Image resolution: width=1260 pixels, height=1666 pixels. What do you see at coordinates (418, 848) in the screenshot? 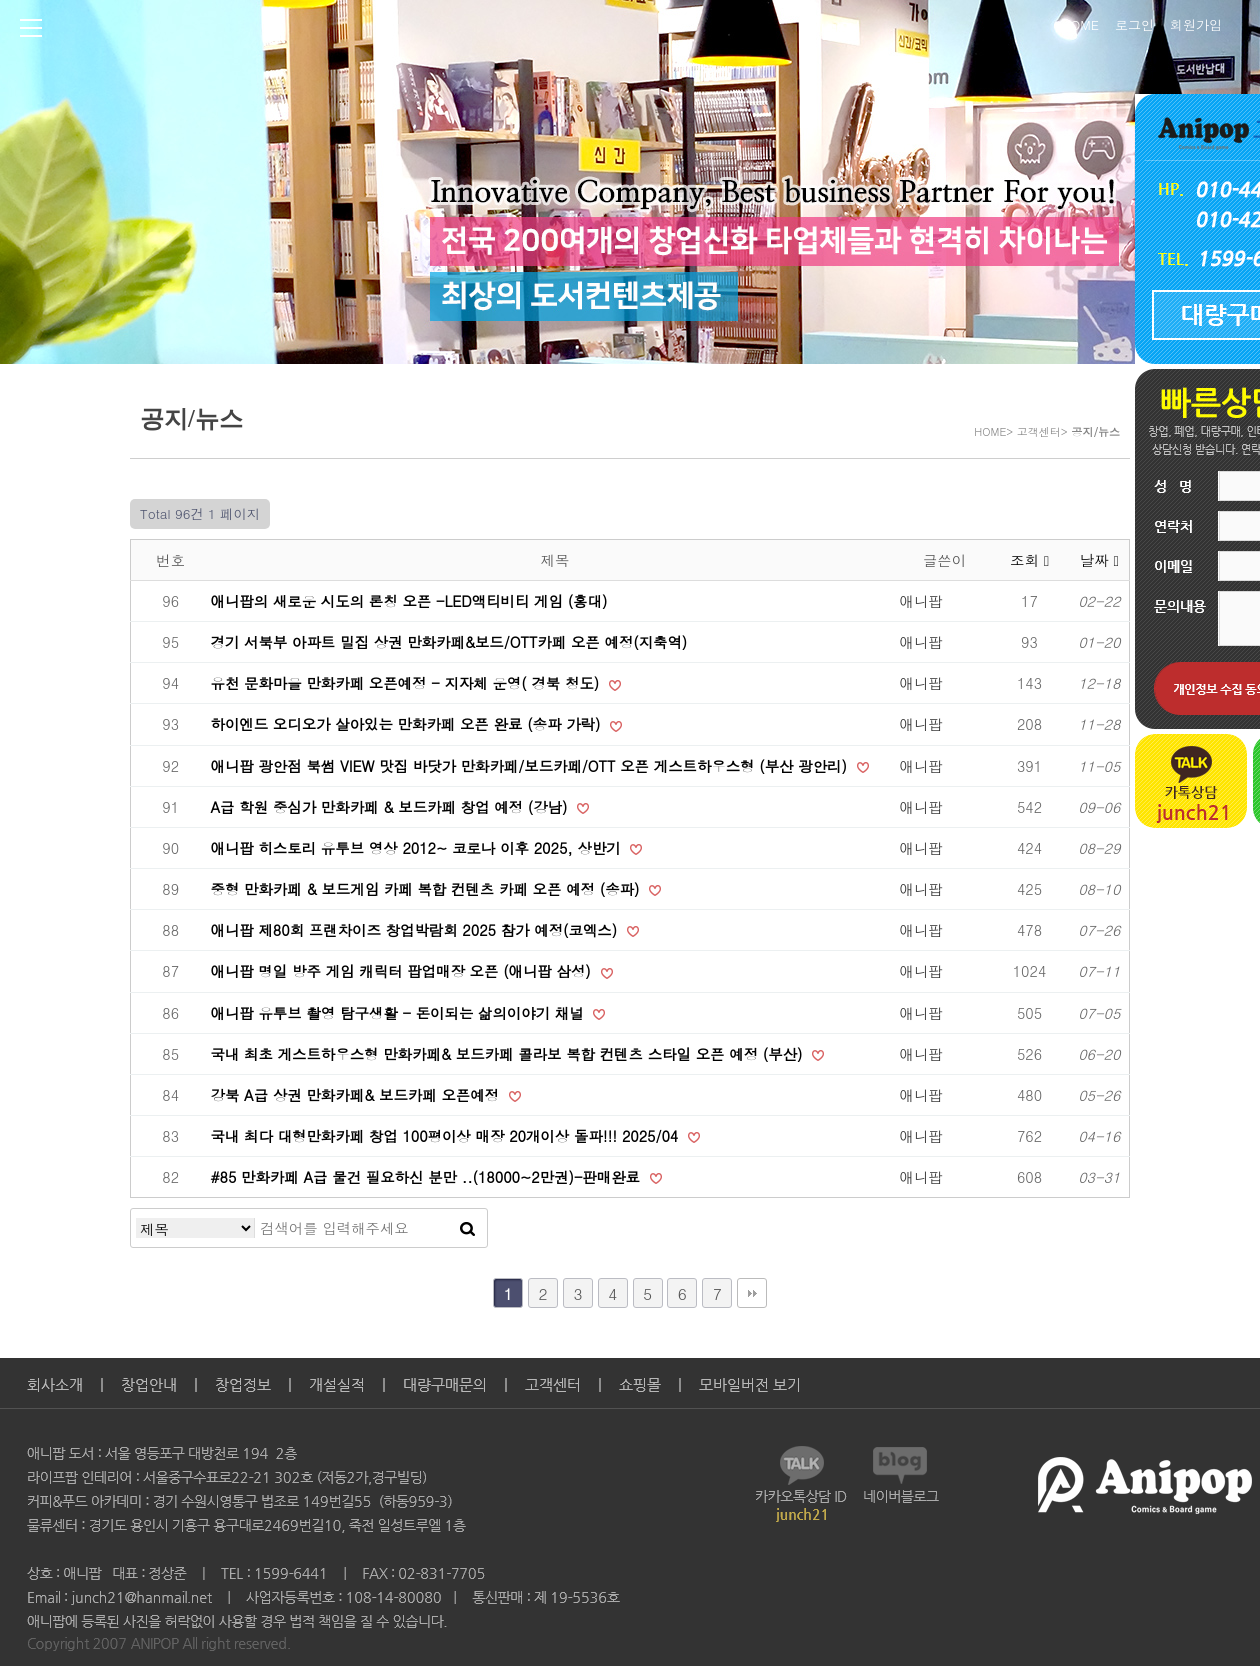
I see `애니팝 히스토리 유투브 영상 2012~ 코로나 이후 2025, 상반기` at bounding box center [418, 848].